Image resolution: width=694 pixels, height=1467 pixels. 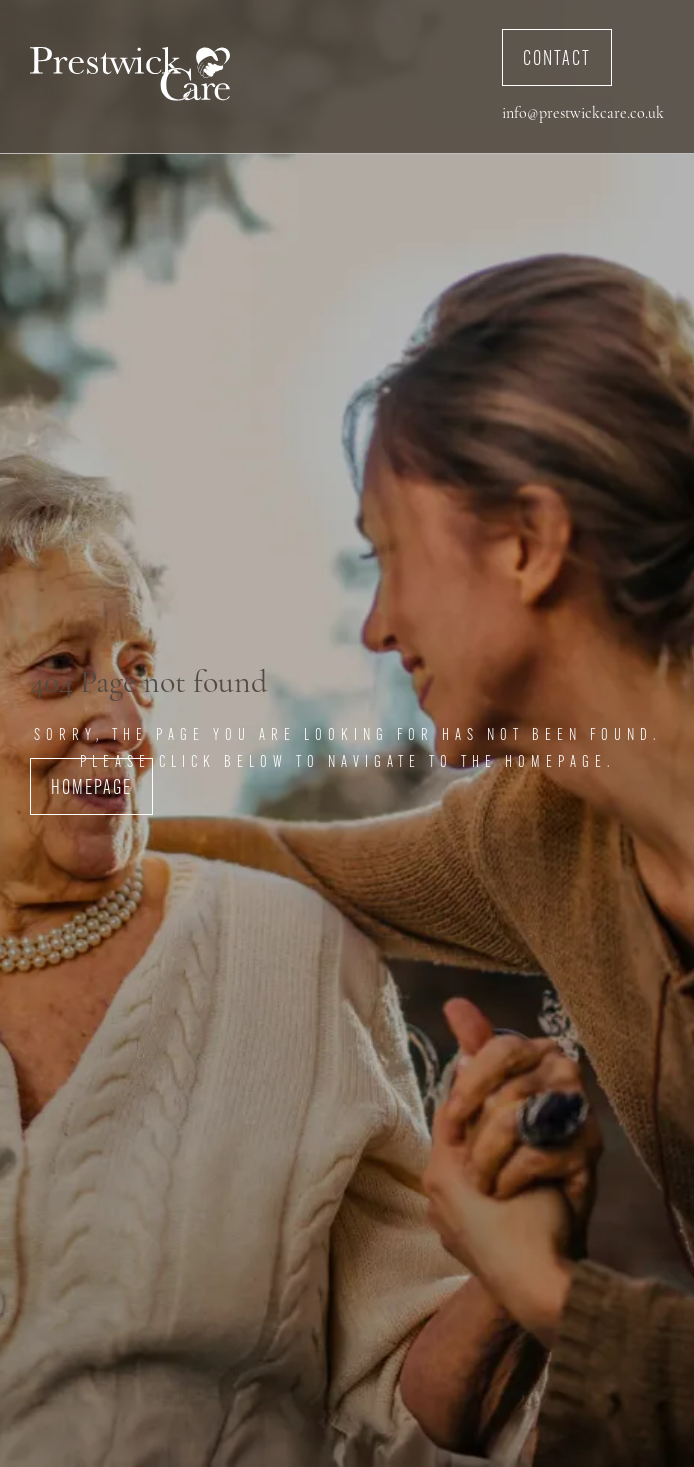 What do you see at coordinates (91, 789) in the screenshot?
I see `Homepage` at bounding box center [91, 789].